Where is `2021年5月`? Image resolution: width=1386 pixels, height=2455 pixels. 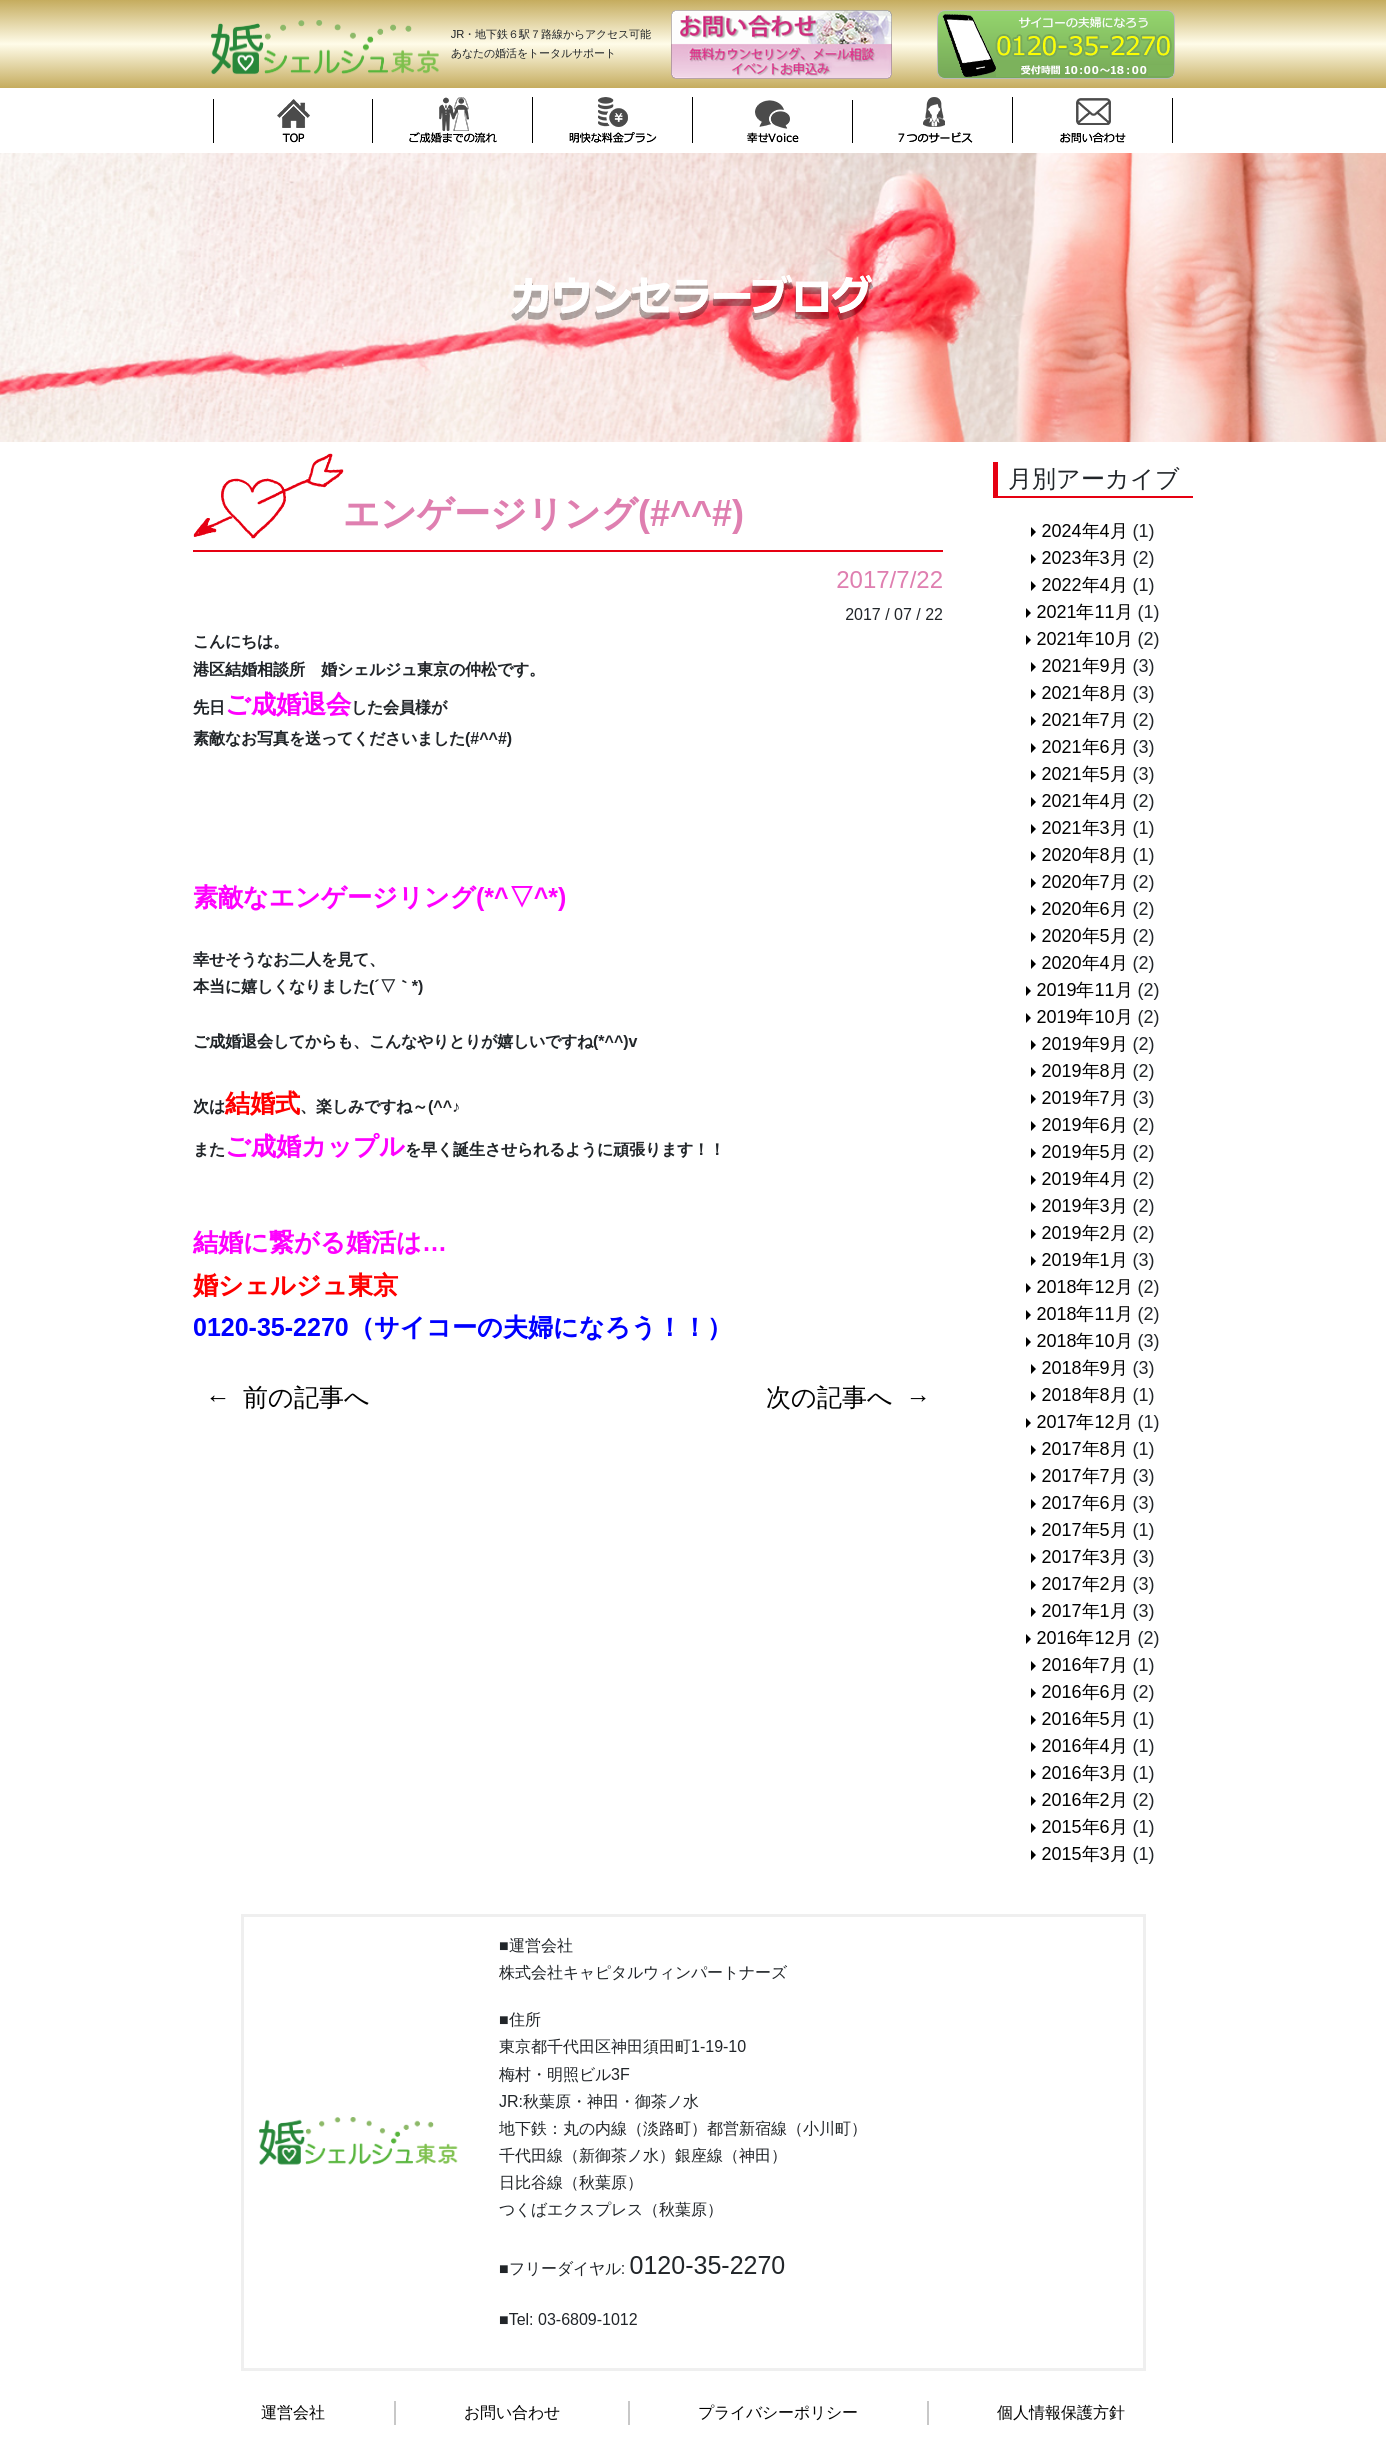 2021年5月 is located at coordinates (1084, 774).